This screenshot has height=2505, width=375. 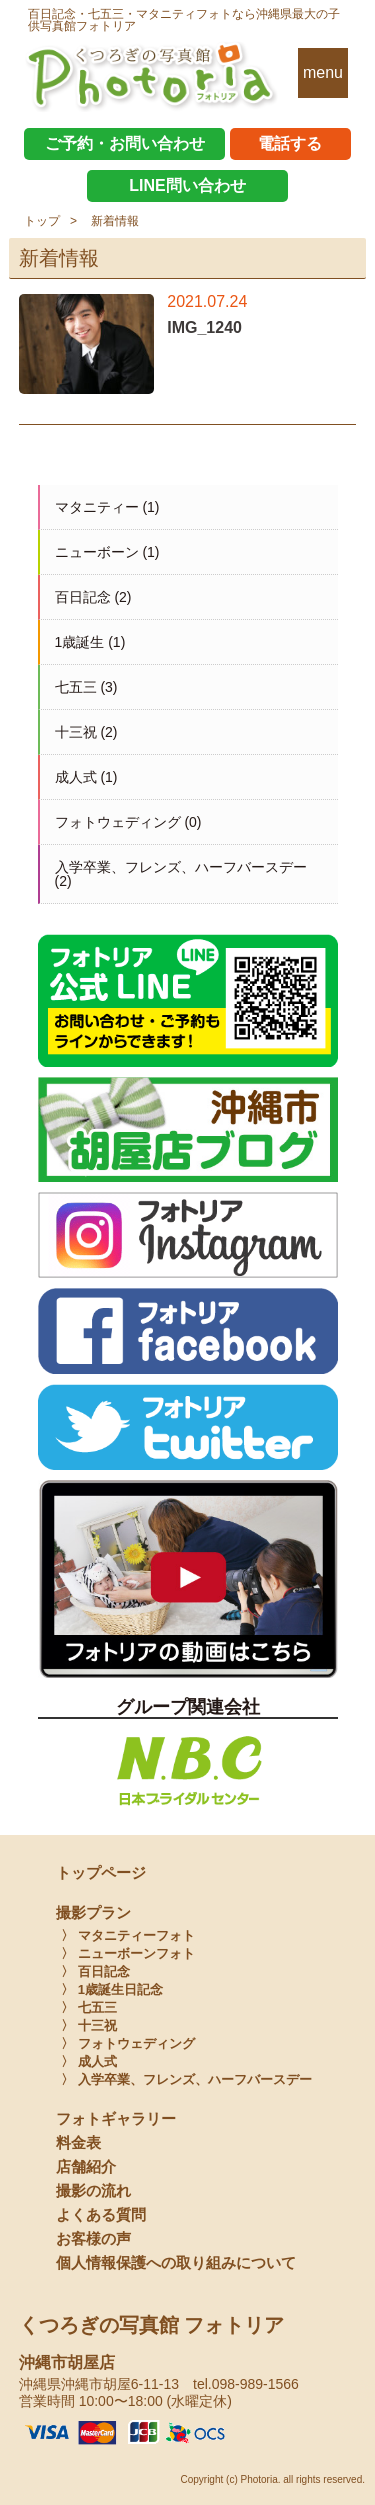 I want to click on 〉 入学卒業、フレンズ、ハーフバースデー, so click(x=186, y=2079).